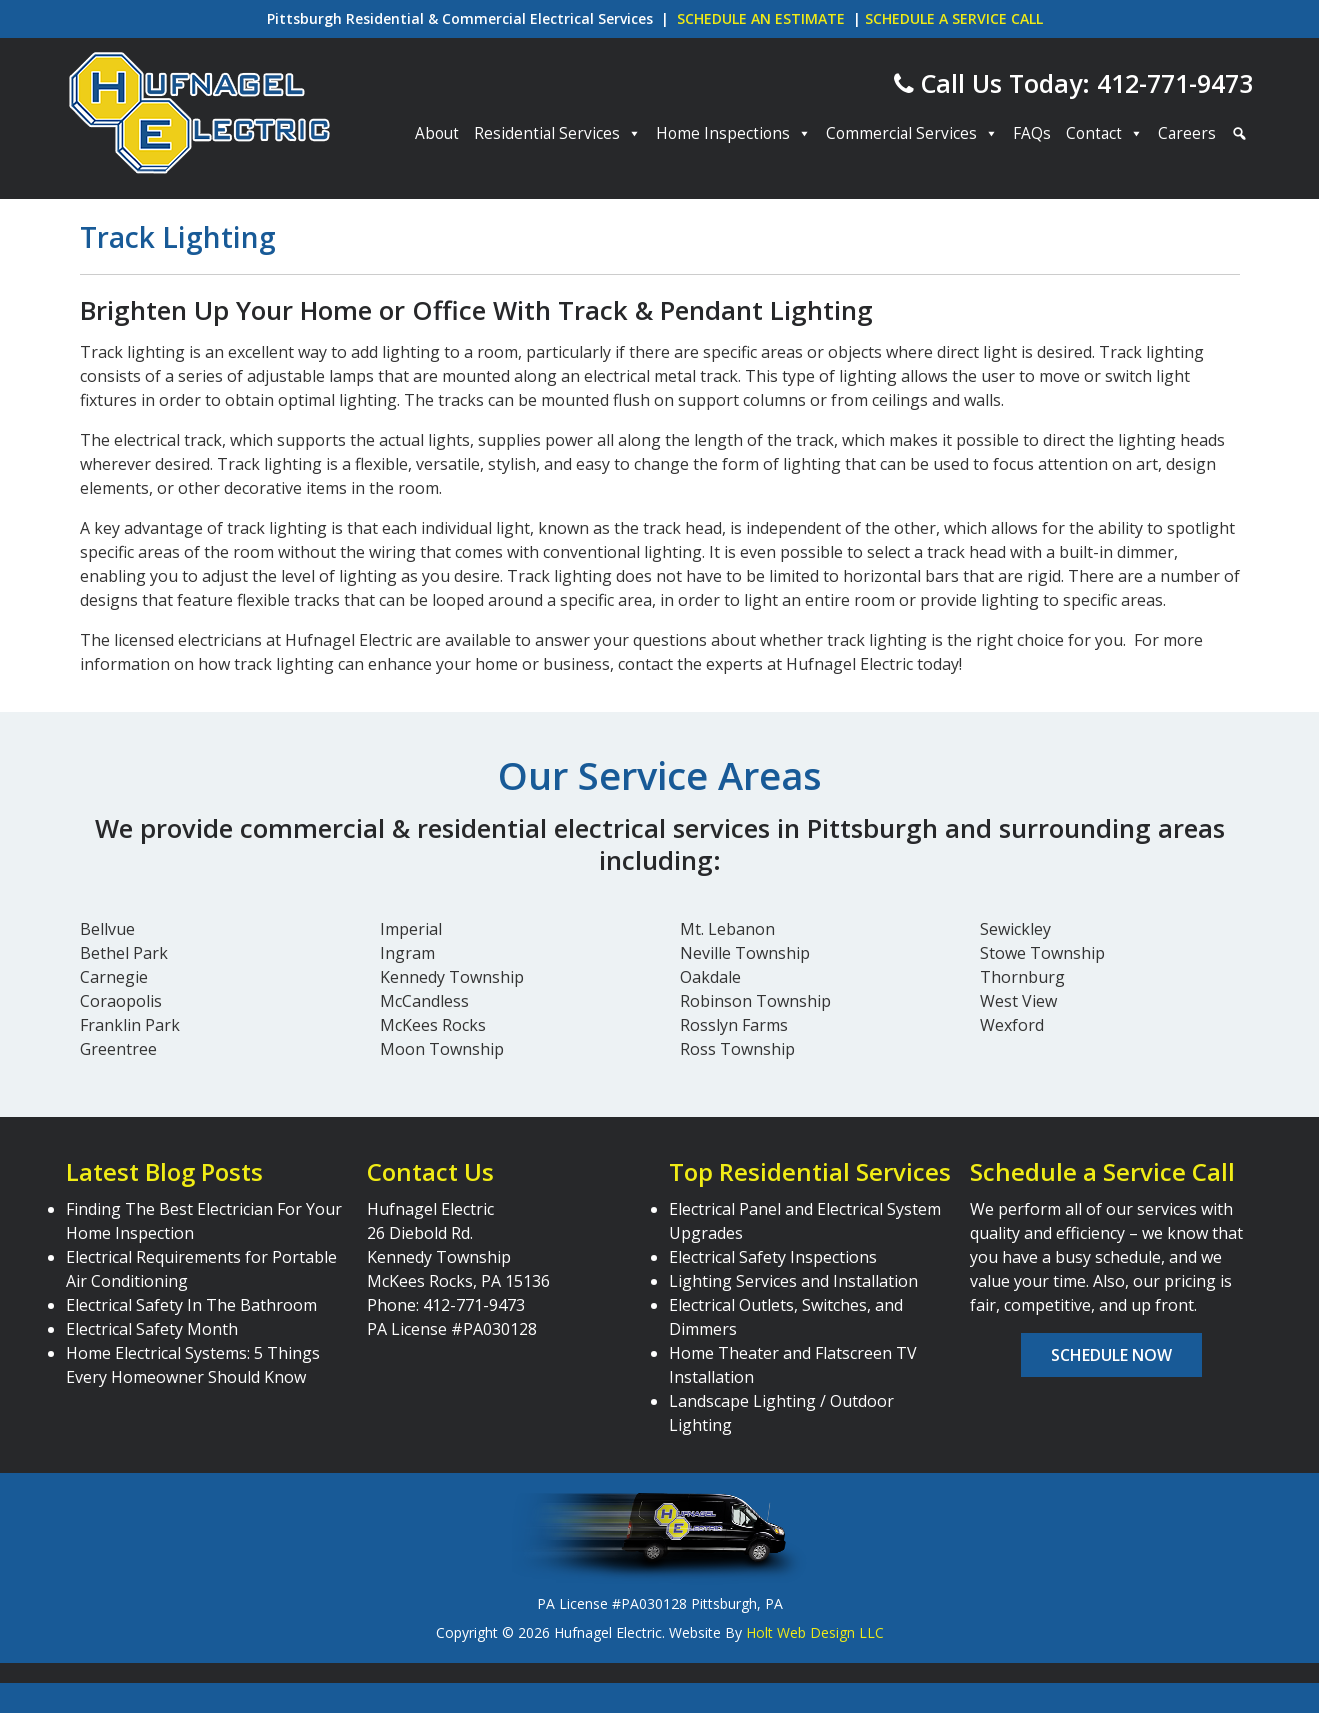  I want to click on Schedule Now, so click(1111, 1355).